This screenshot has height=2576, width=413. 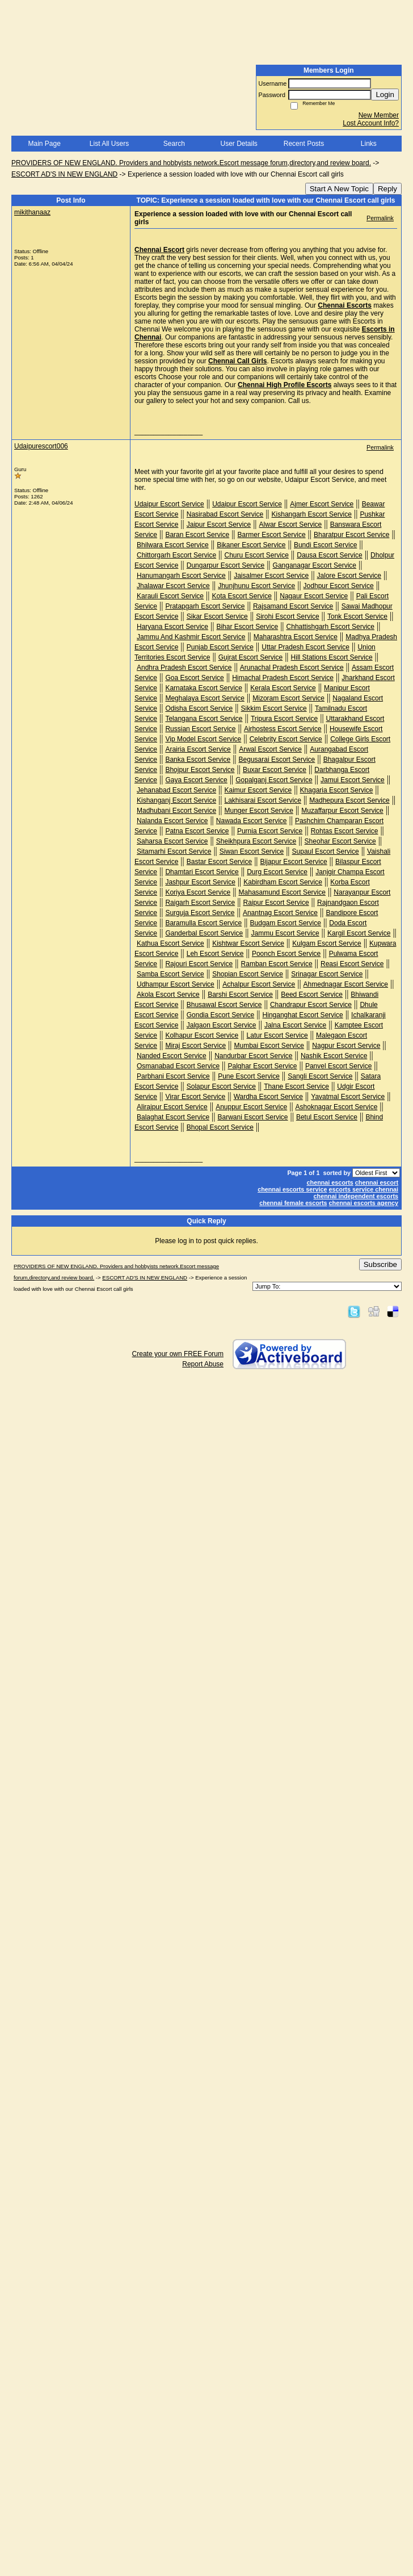 I want to click on Dhamtari Escort Service, so click(x=201, y=872).